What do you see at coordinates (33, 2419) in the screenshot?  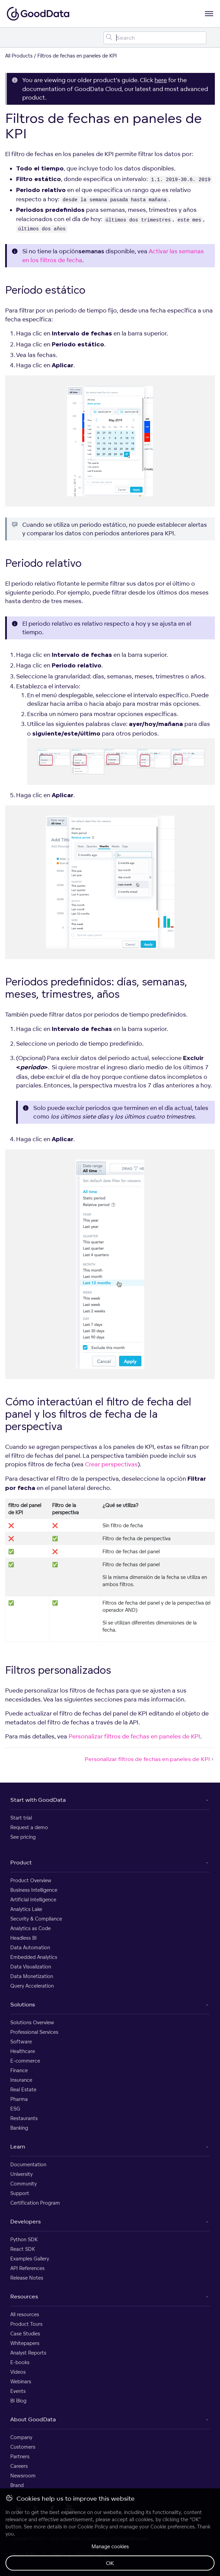 I see `About GoodData` at bounding box center [33, 2419].